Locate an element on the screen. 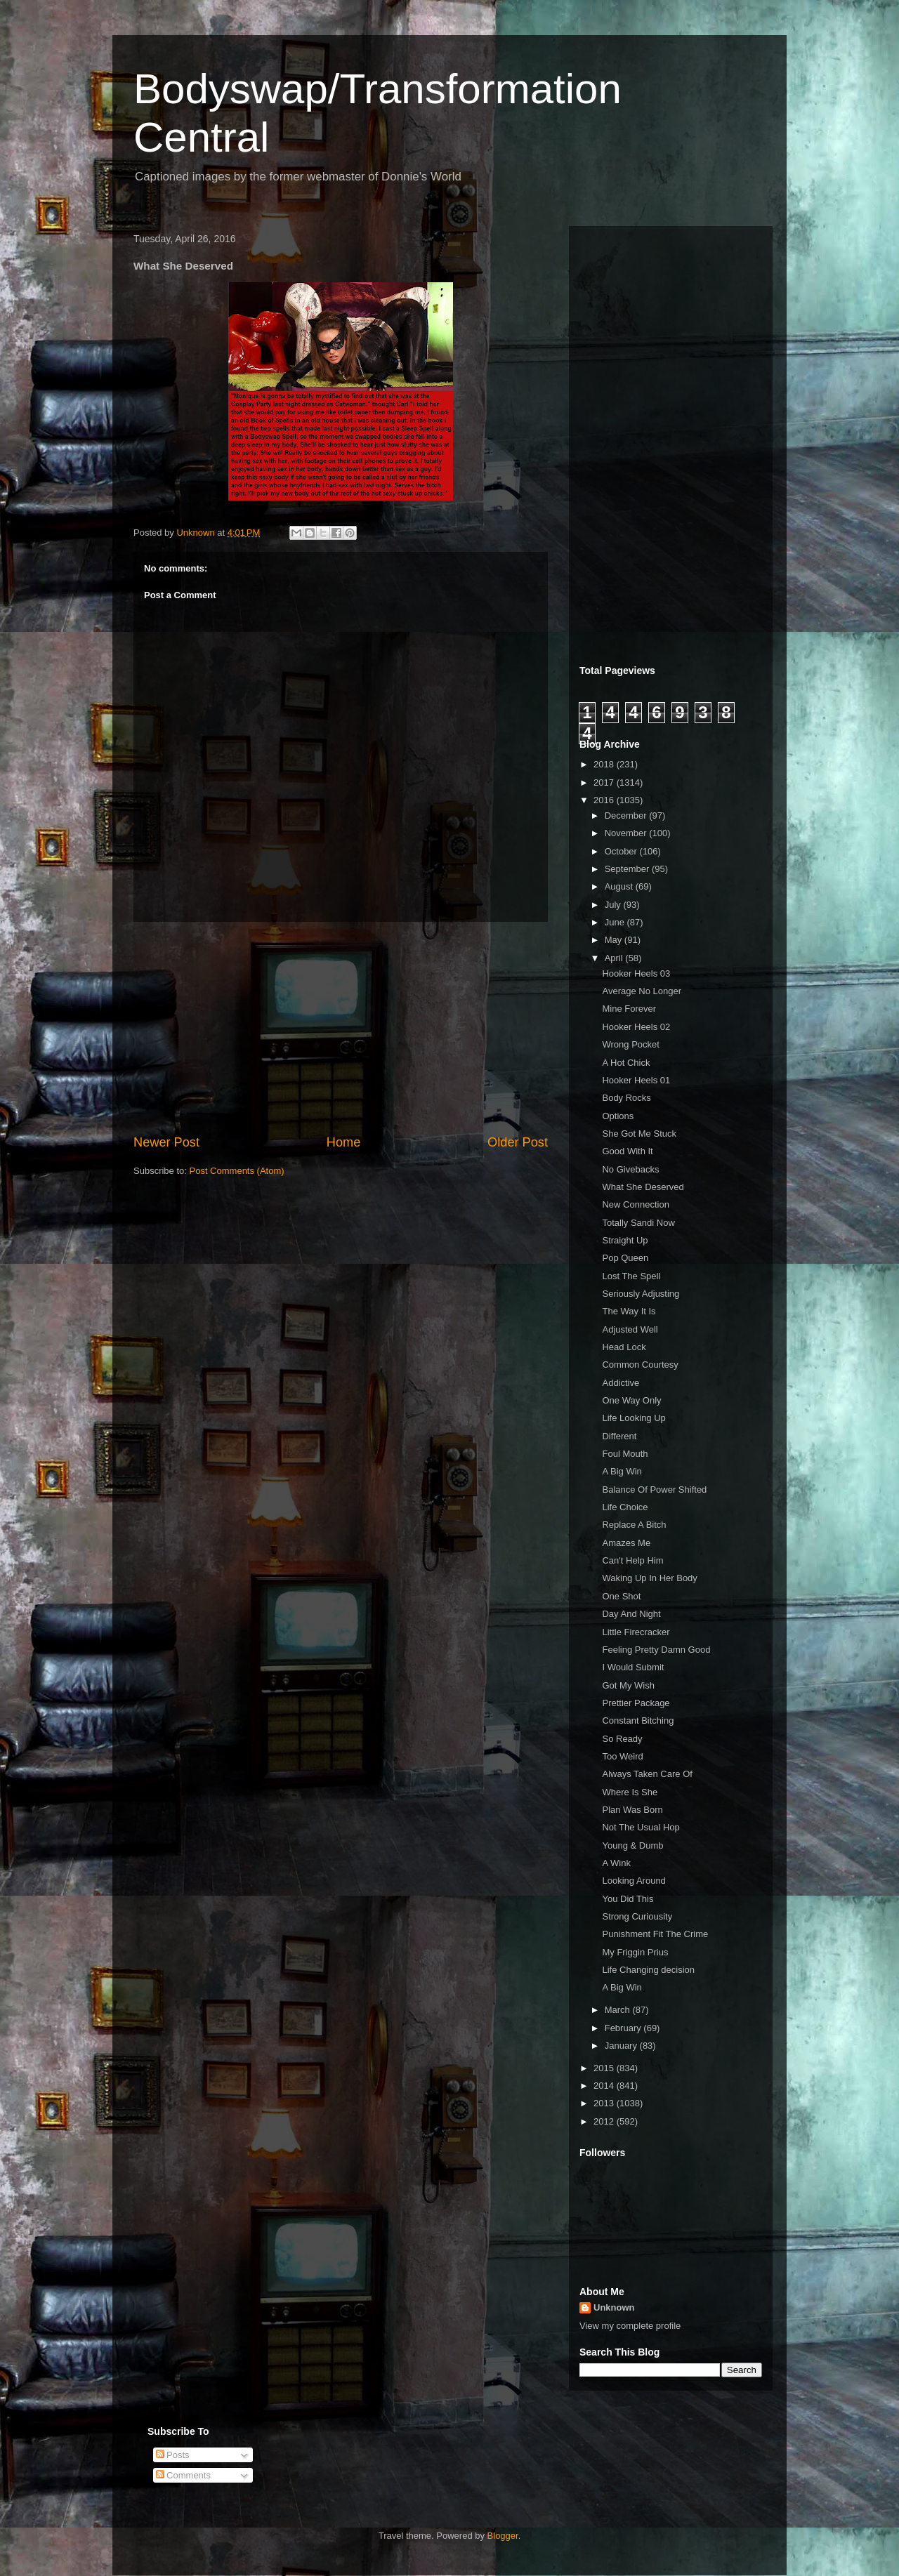 The height and width of the screenshot is (2576, 899). 2015 is located at coordinates (605, 2068).